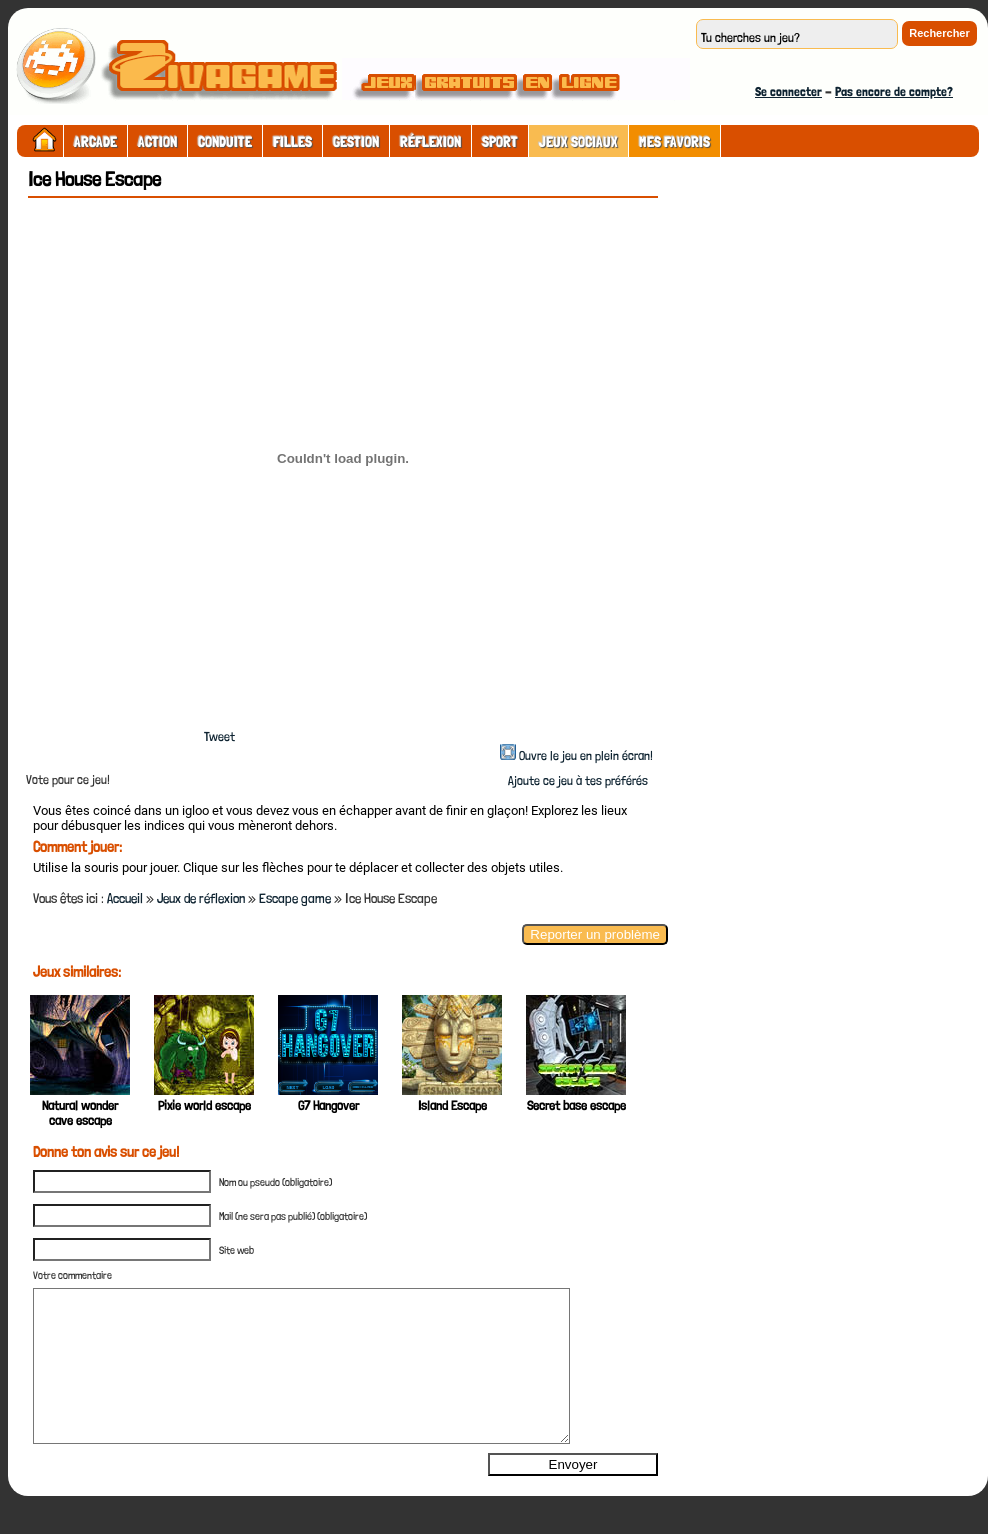 This screenshot has width=988, height=1534. What do you see at coordinates (295, 898) in the screenshot?
I see `Escape game` at bounding box center [295, 898].